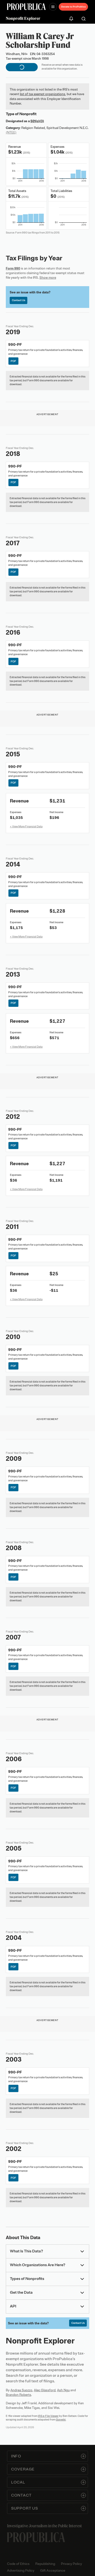  What do you see at coordinates (26, 6) in the screenshot?
I see `[ProPublica]` at bounding box center [26, 6].